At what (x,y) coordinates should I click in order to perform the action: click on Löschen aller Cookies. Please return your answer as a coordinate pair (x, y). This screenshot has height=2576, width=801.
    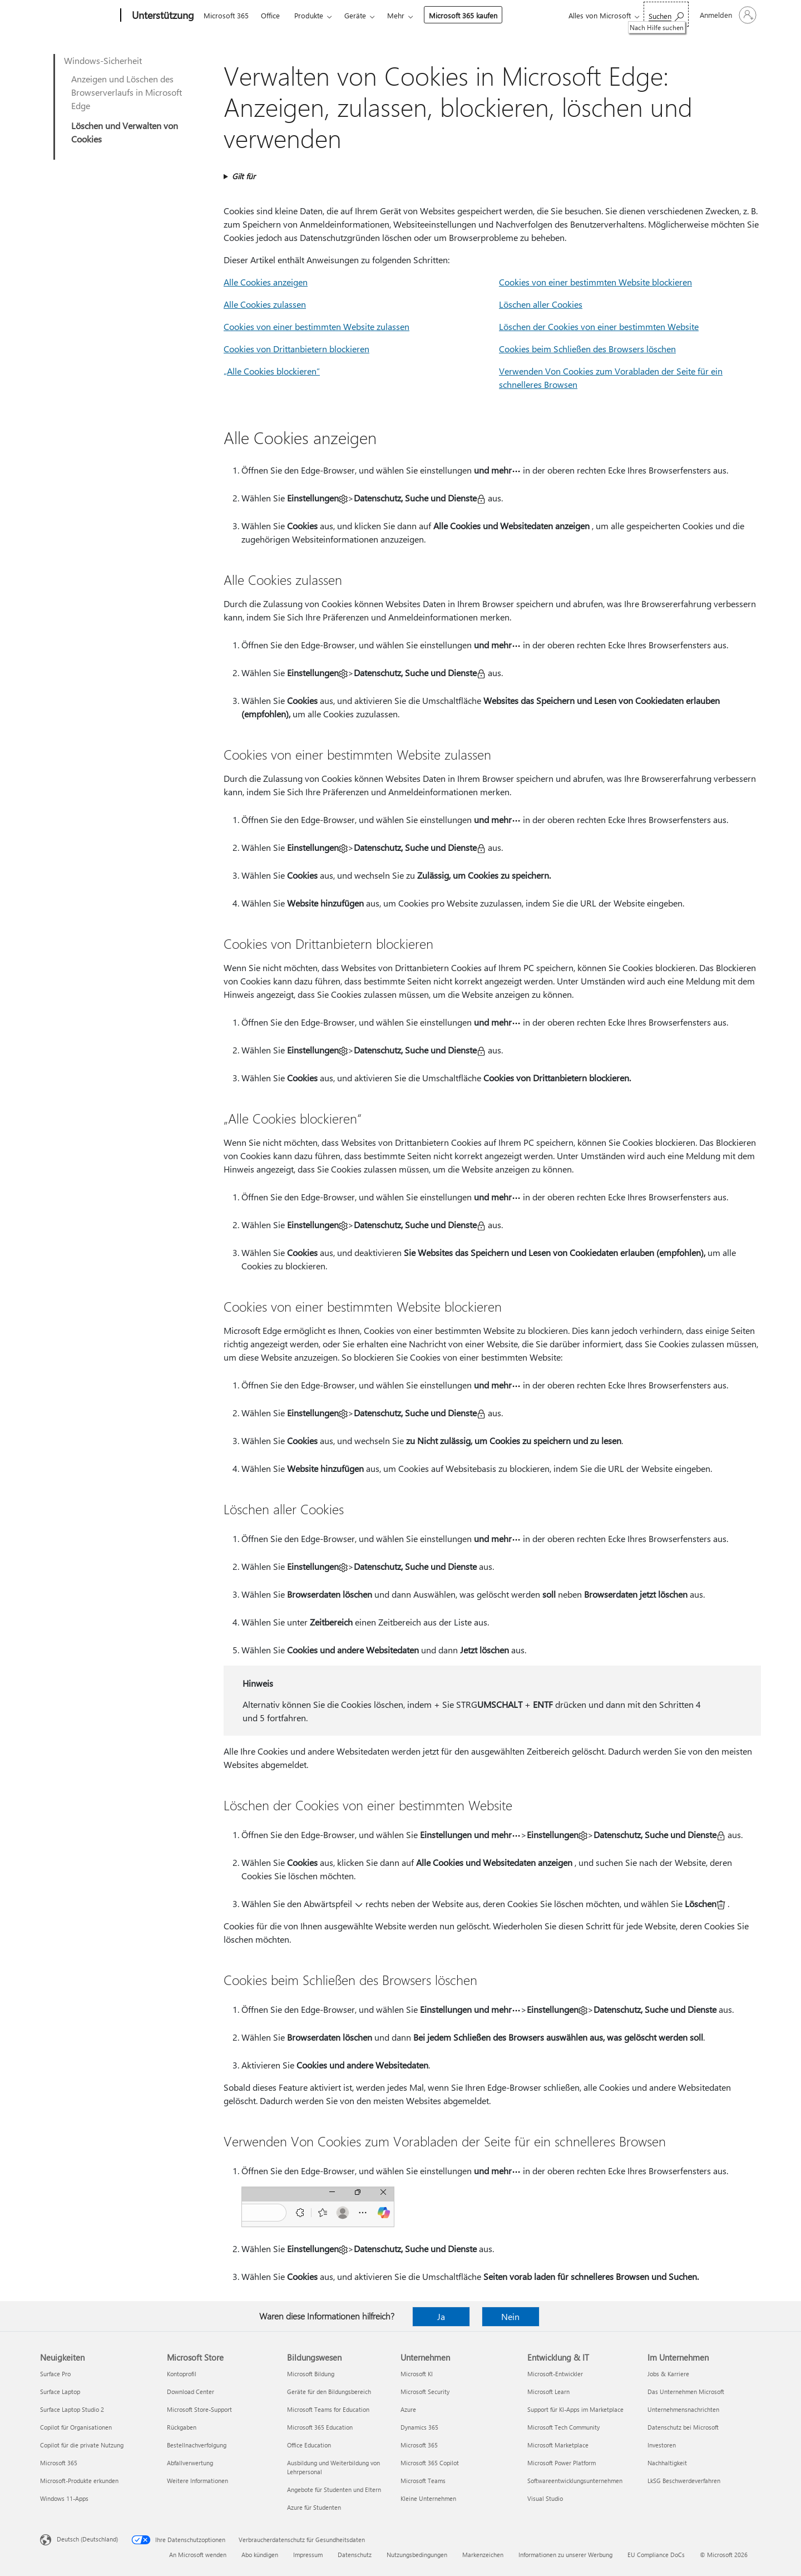
    Looking at the image, I should click on (540, 304).